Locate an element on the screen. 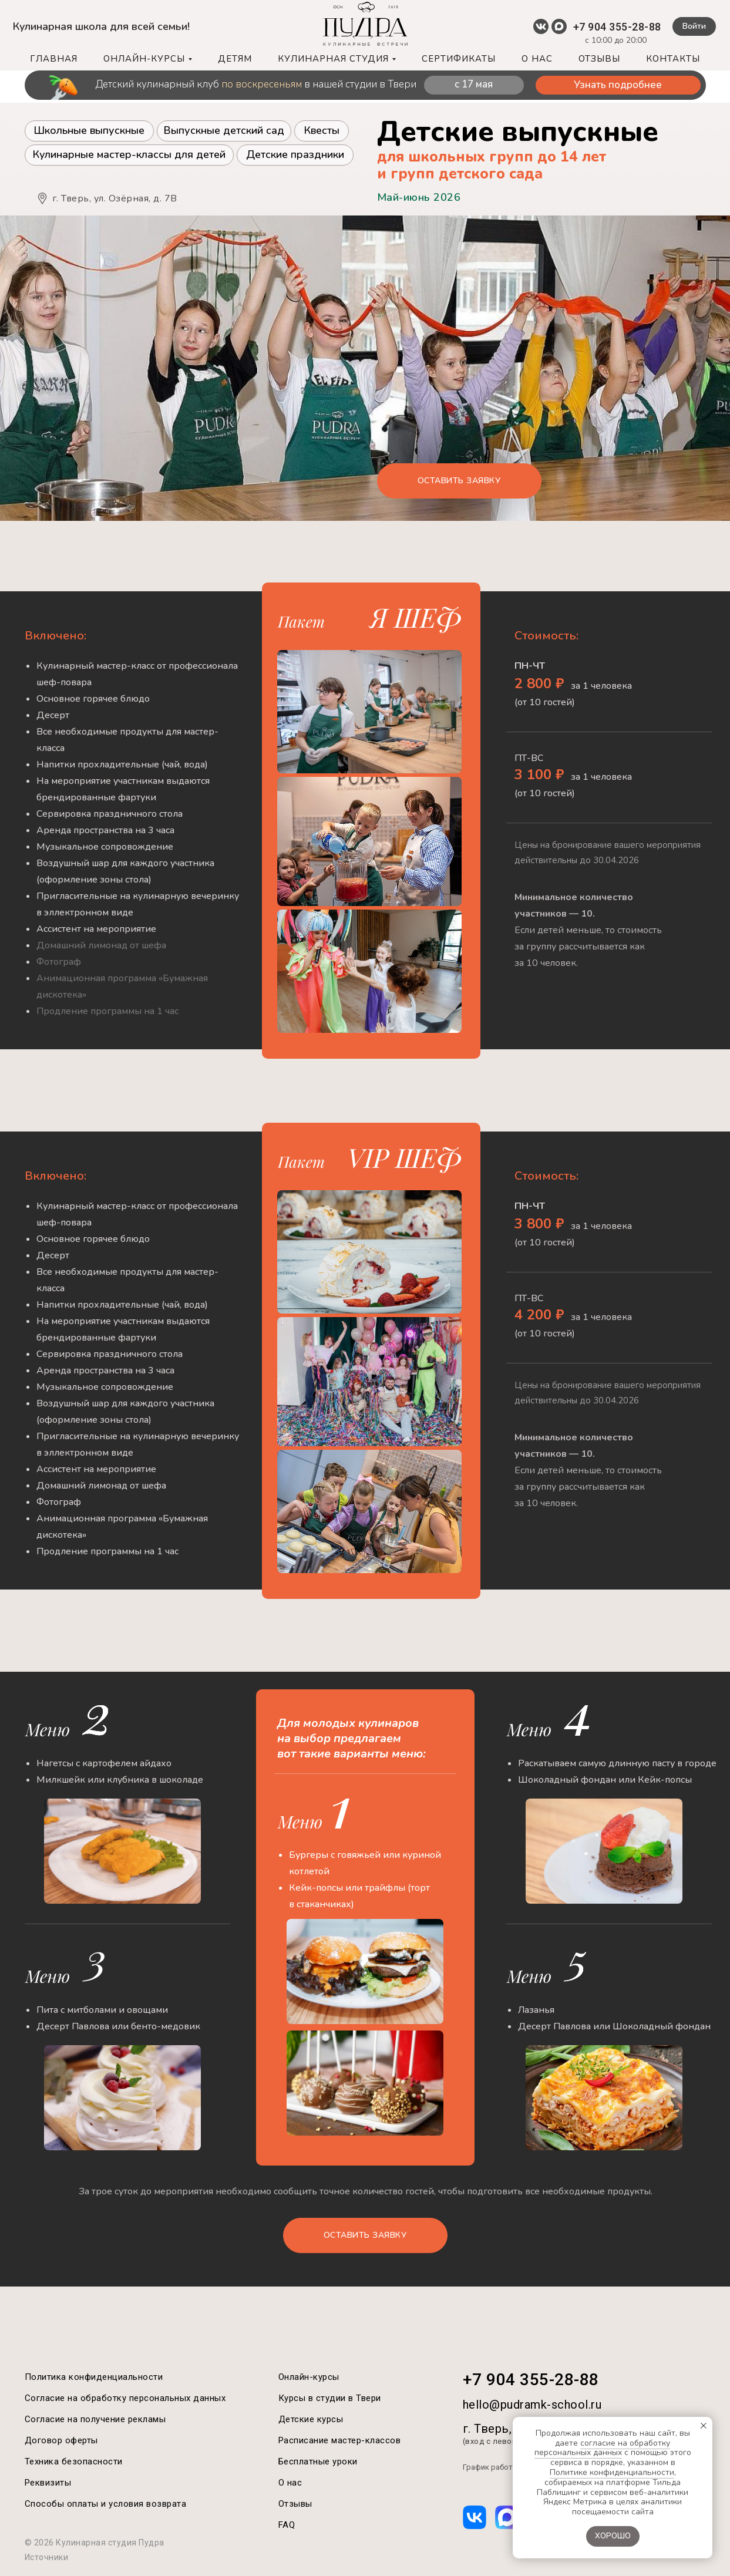  Курсы в студии в Твери is located at coordinates (329, 2398).